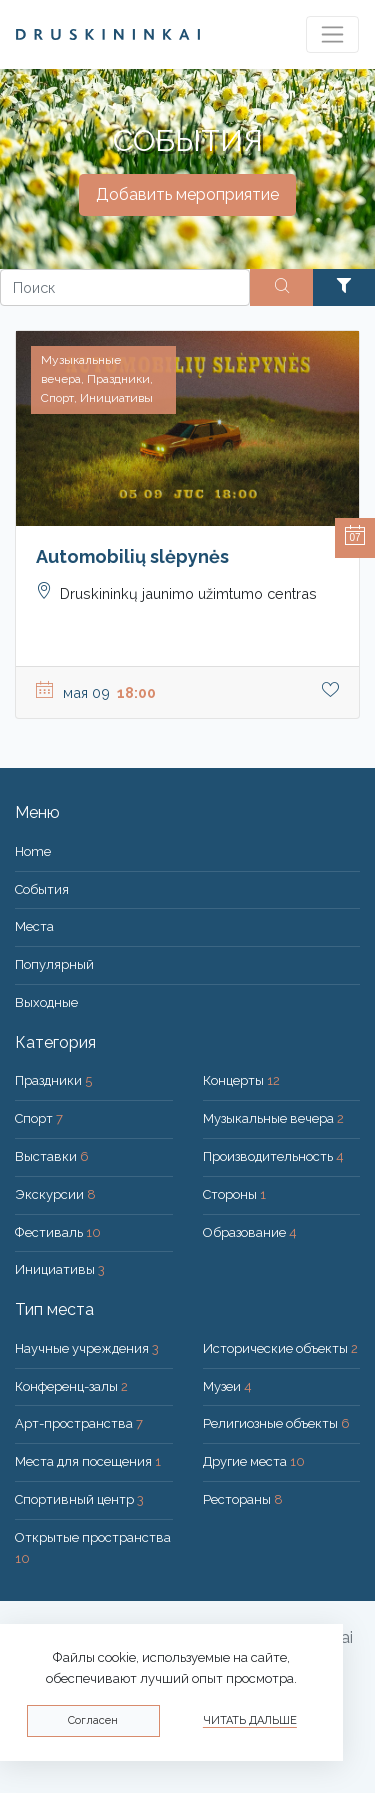 This screenshot has width=375, height=1793. What do you see at coordinates (132, 556) in the screenshot?
I see `Automobilių slėpynės` at bounding box center [132, 556].